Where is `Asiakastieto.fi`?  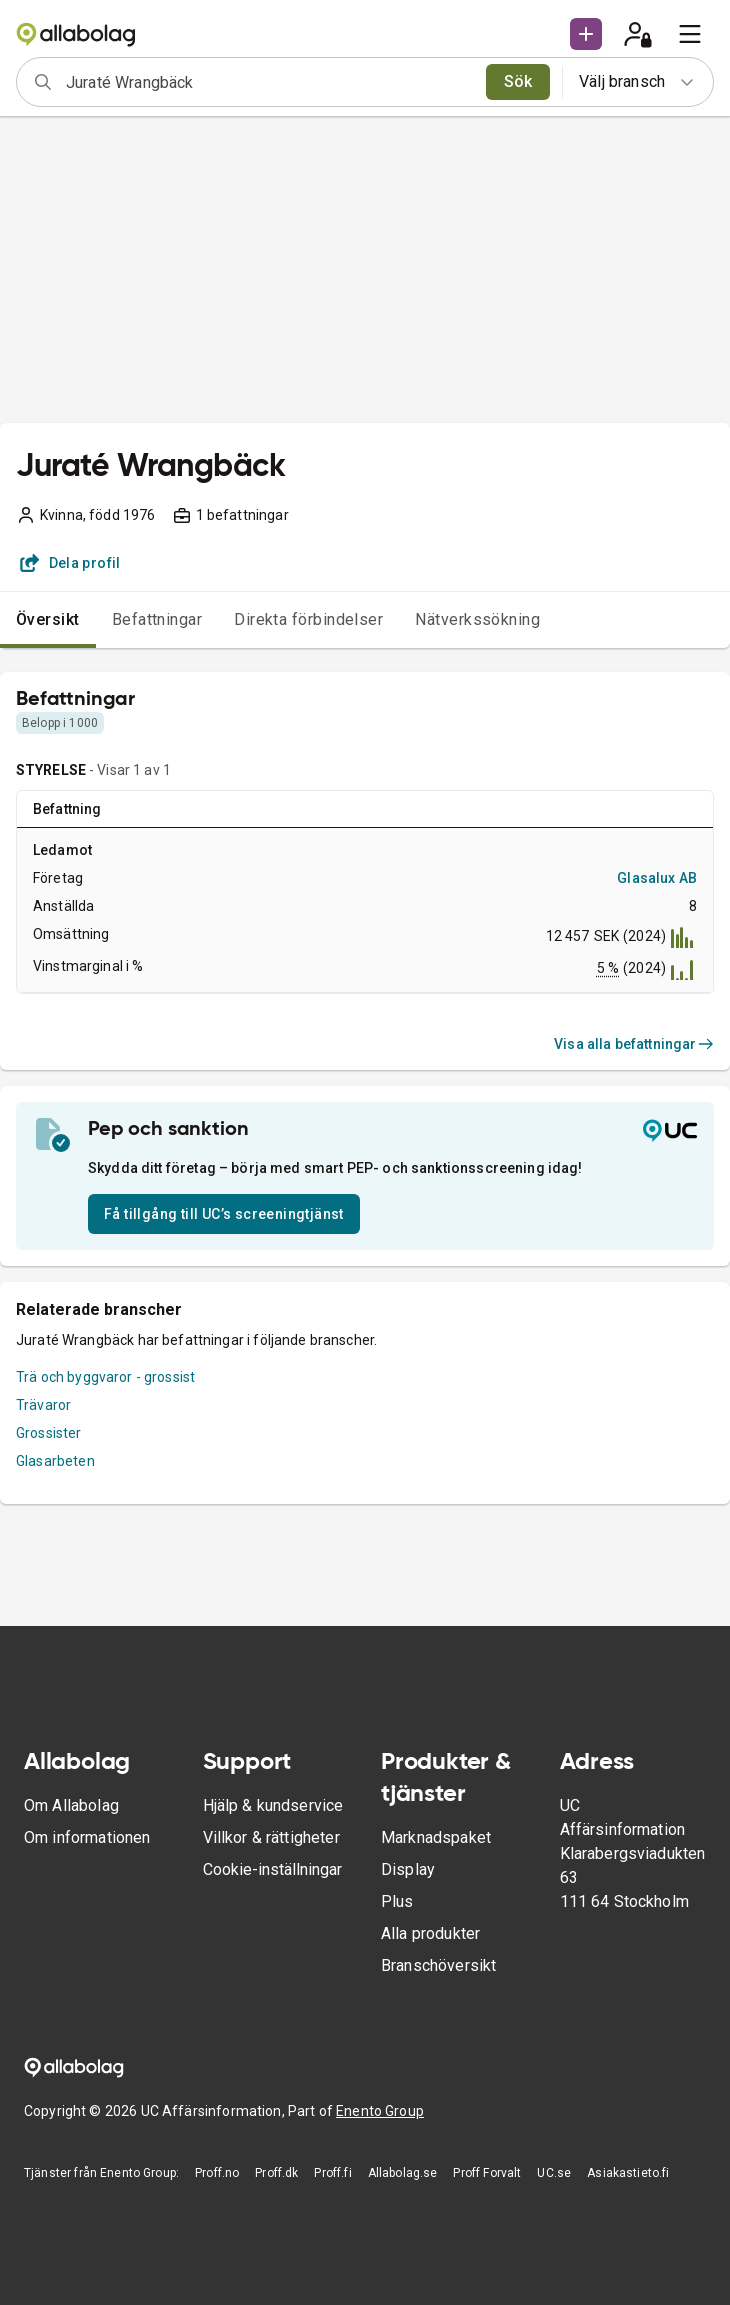
Asiakastieto.fi is located at coordinates (628, 2173).